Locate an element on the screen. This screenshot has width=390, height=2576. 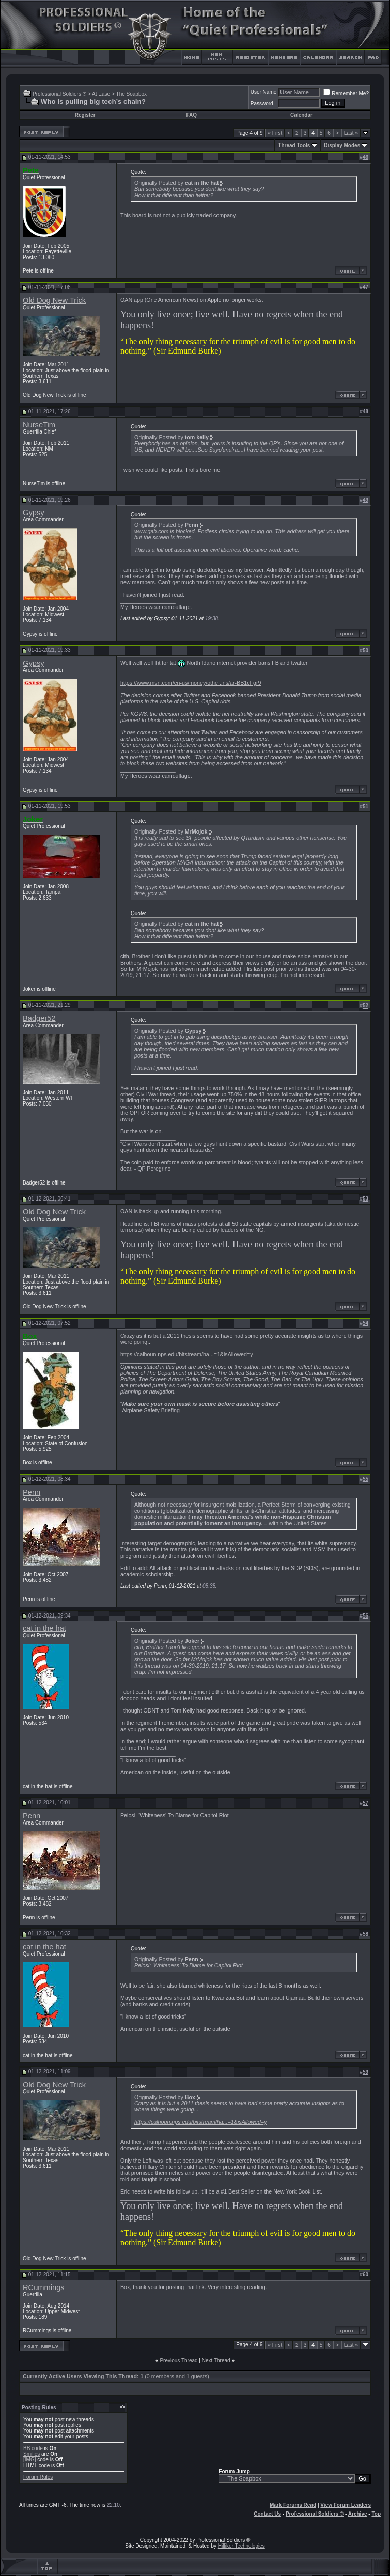
https://www.msn.com/en-us/money/othe...ns/ar-BB1cFgr9 is located at coordinates (190, 683).